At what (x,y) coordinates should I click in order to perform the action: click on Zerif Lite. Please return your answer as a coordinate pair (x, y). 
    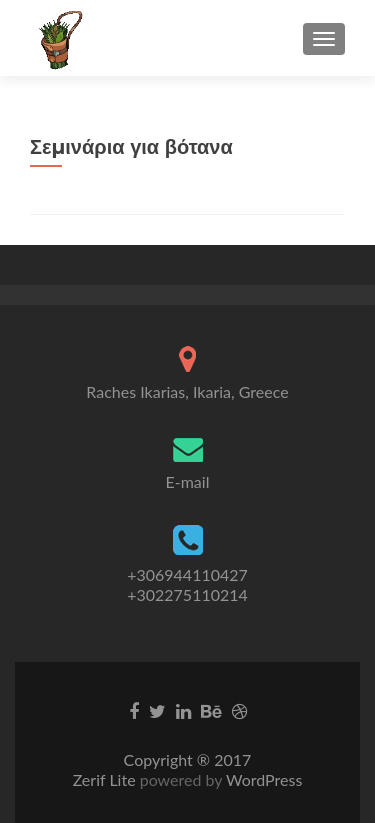
    Looking at the image, I should click on (106, 779).